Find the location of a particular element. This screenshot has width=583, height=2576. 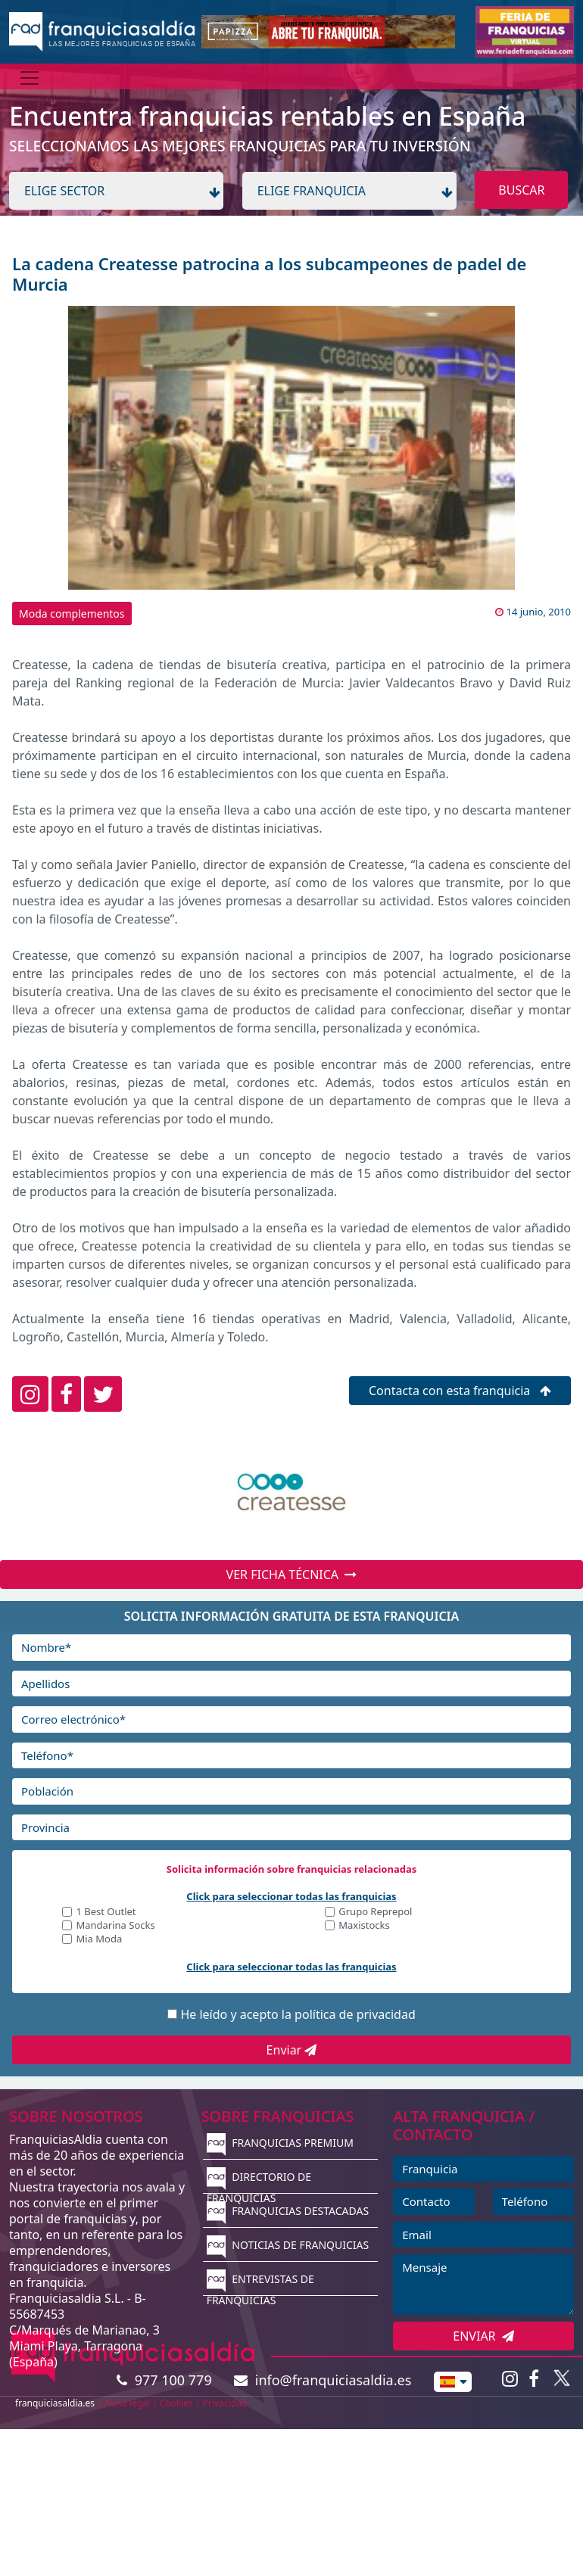

He leído y acepto la is located at coordinates (297, 2014).